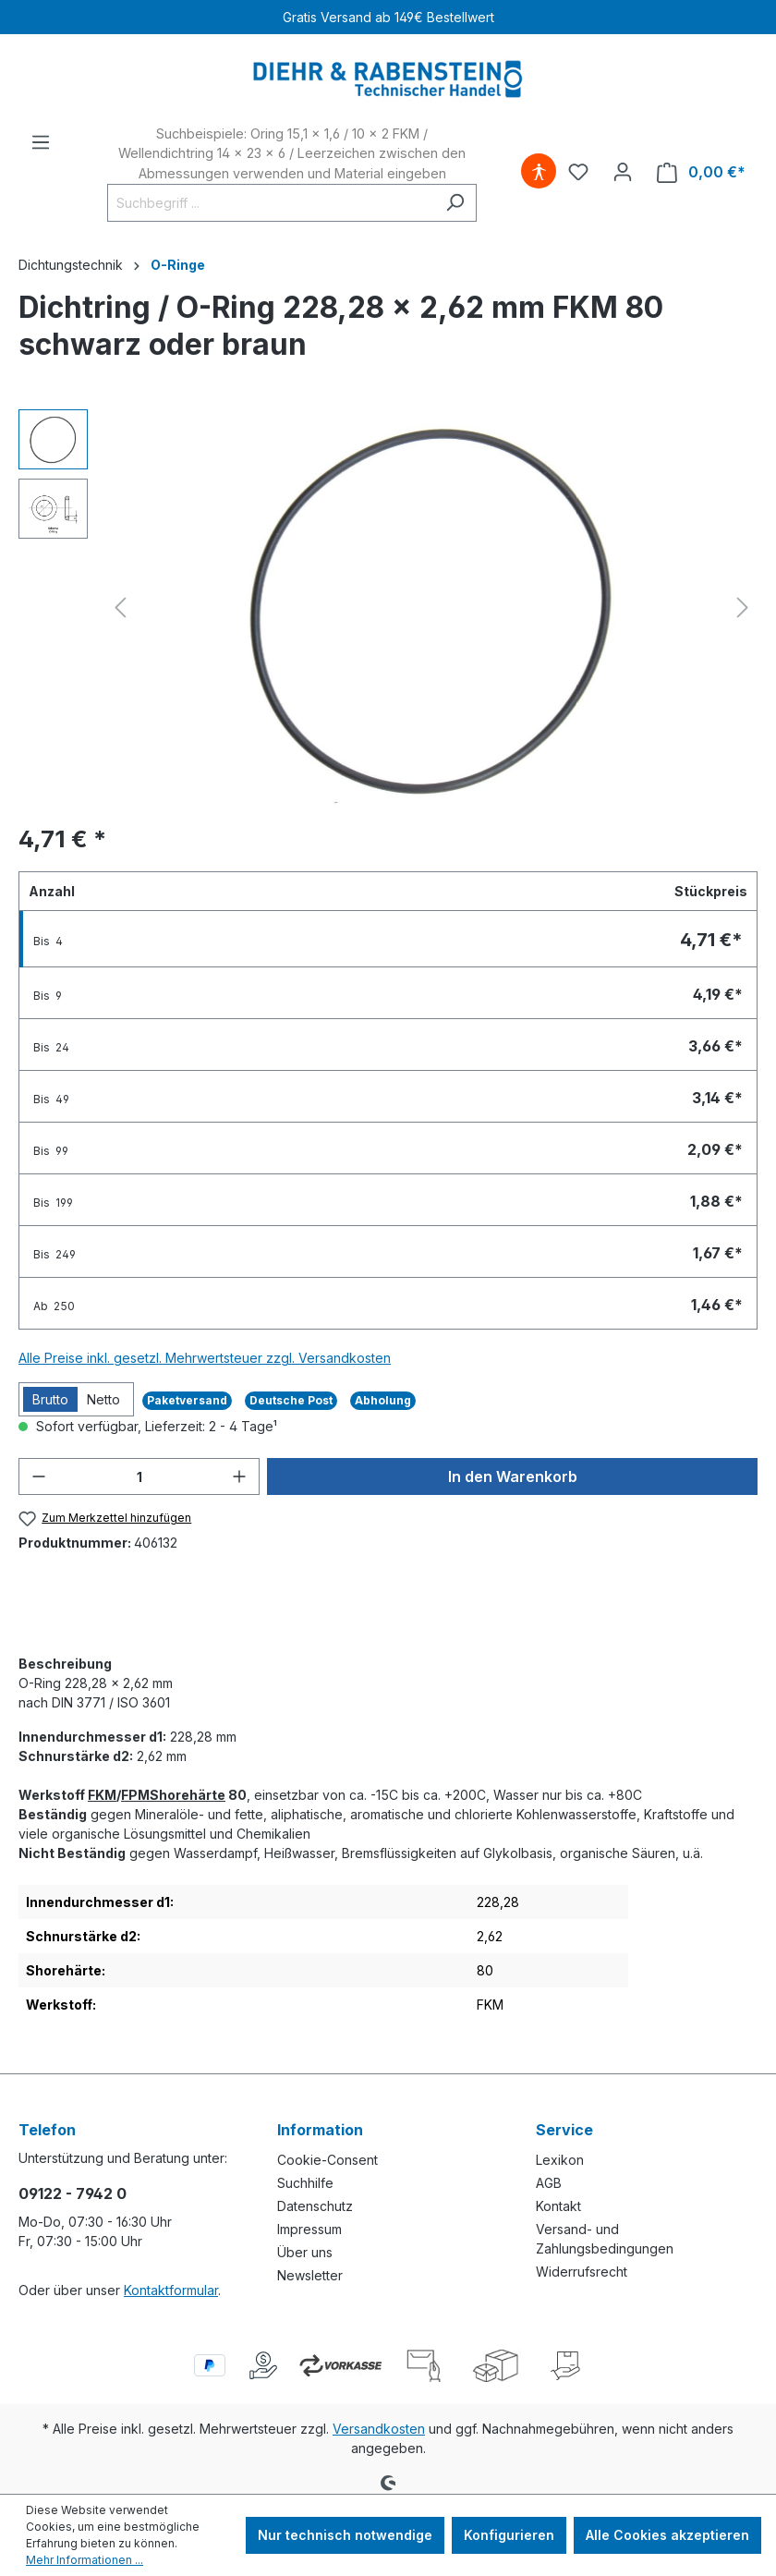 The height and width of the screenshot is (2576, 776). Describe the element at coordinates (310, 2275) in the screenshot. I see `Newsletter` at that location.